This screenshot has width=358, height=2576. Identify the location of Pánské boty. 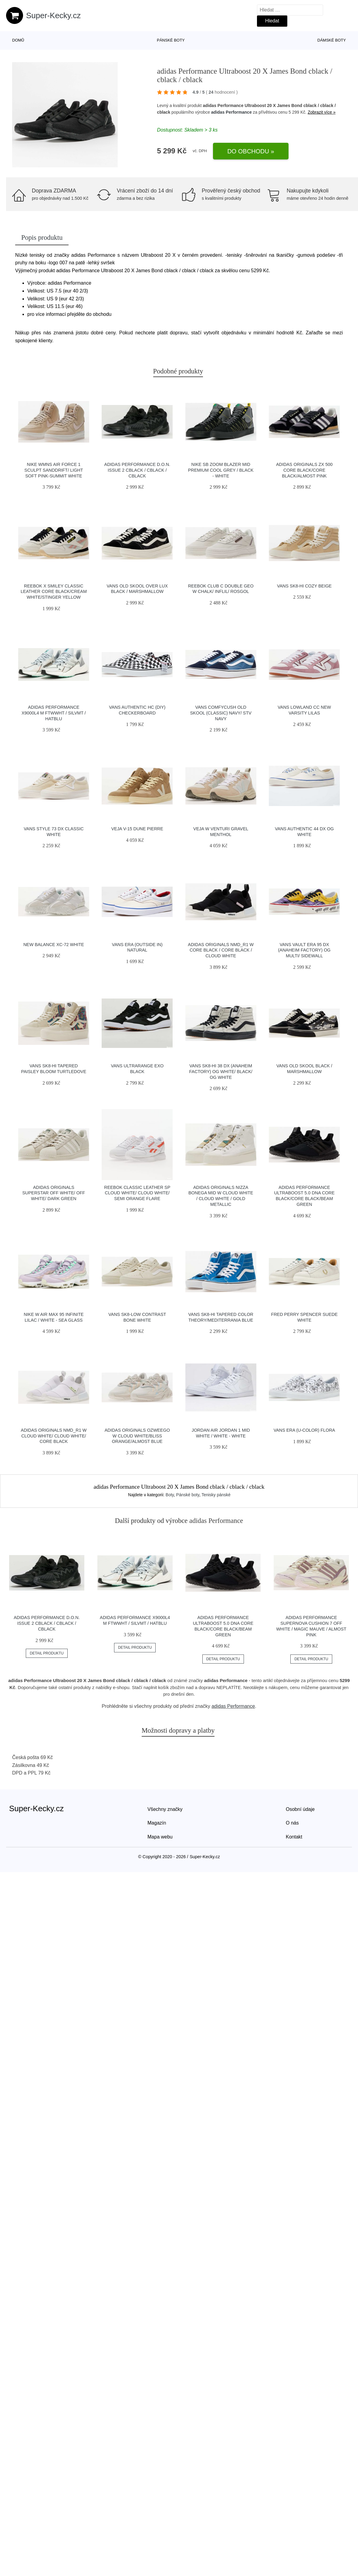
(171, 40).